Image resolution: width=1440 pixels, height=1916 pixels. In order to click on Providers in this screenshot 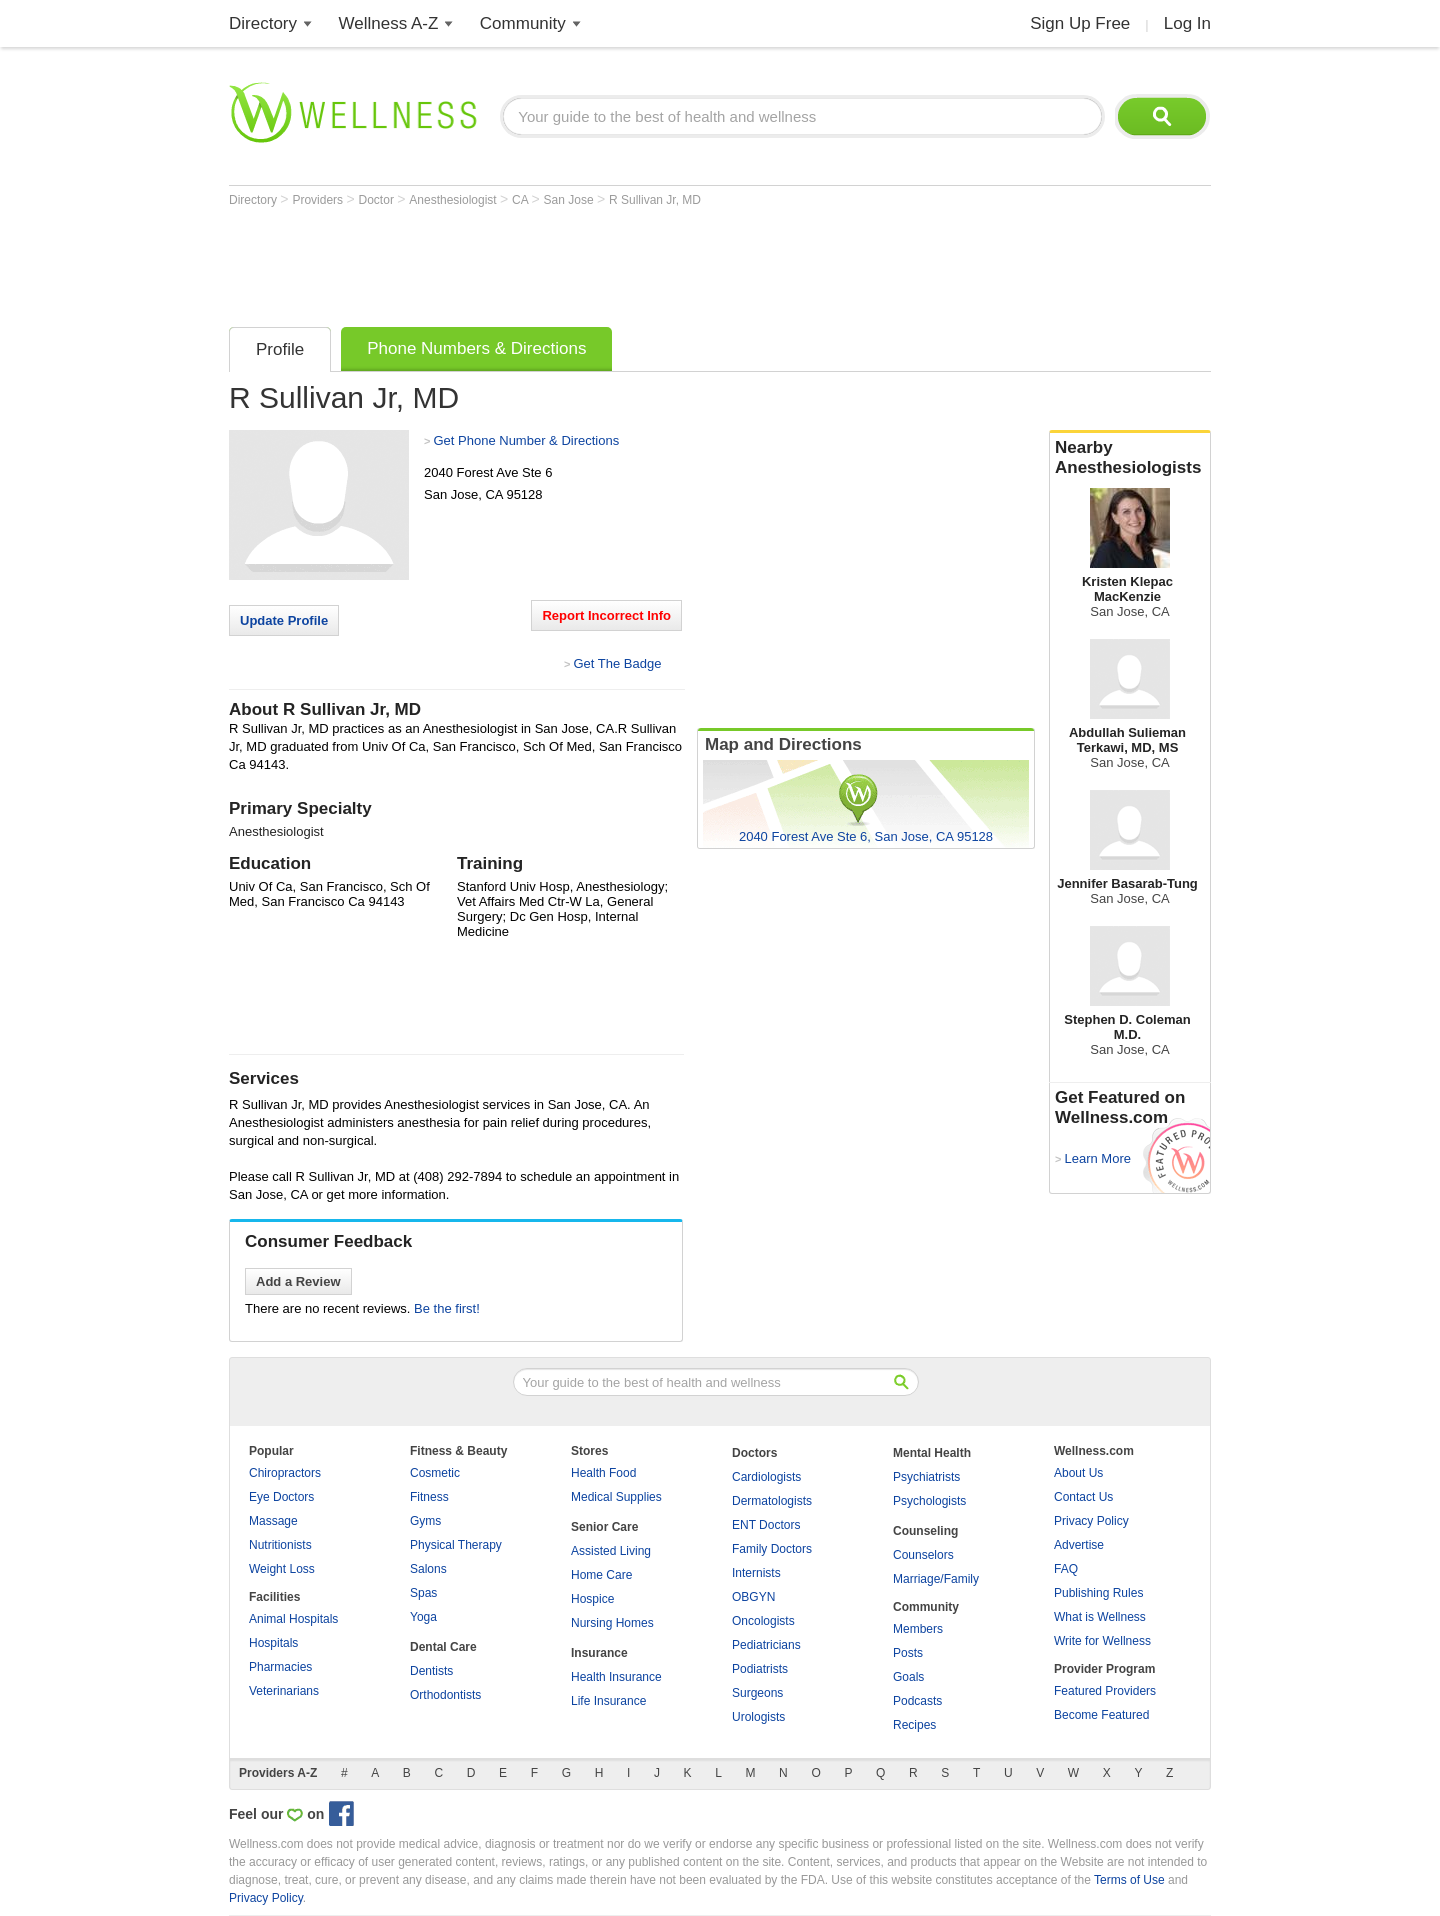, I will do `click(319, 200)`.